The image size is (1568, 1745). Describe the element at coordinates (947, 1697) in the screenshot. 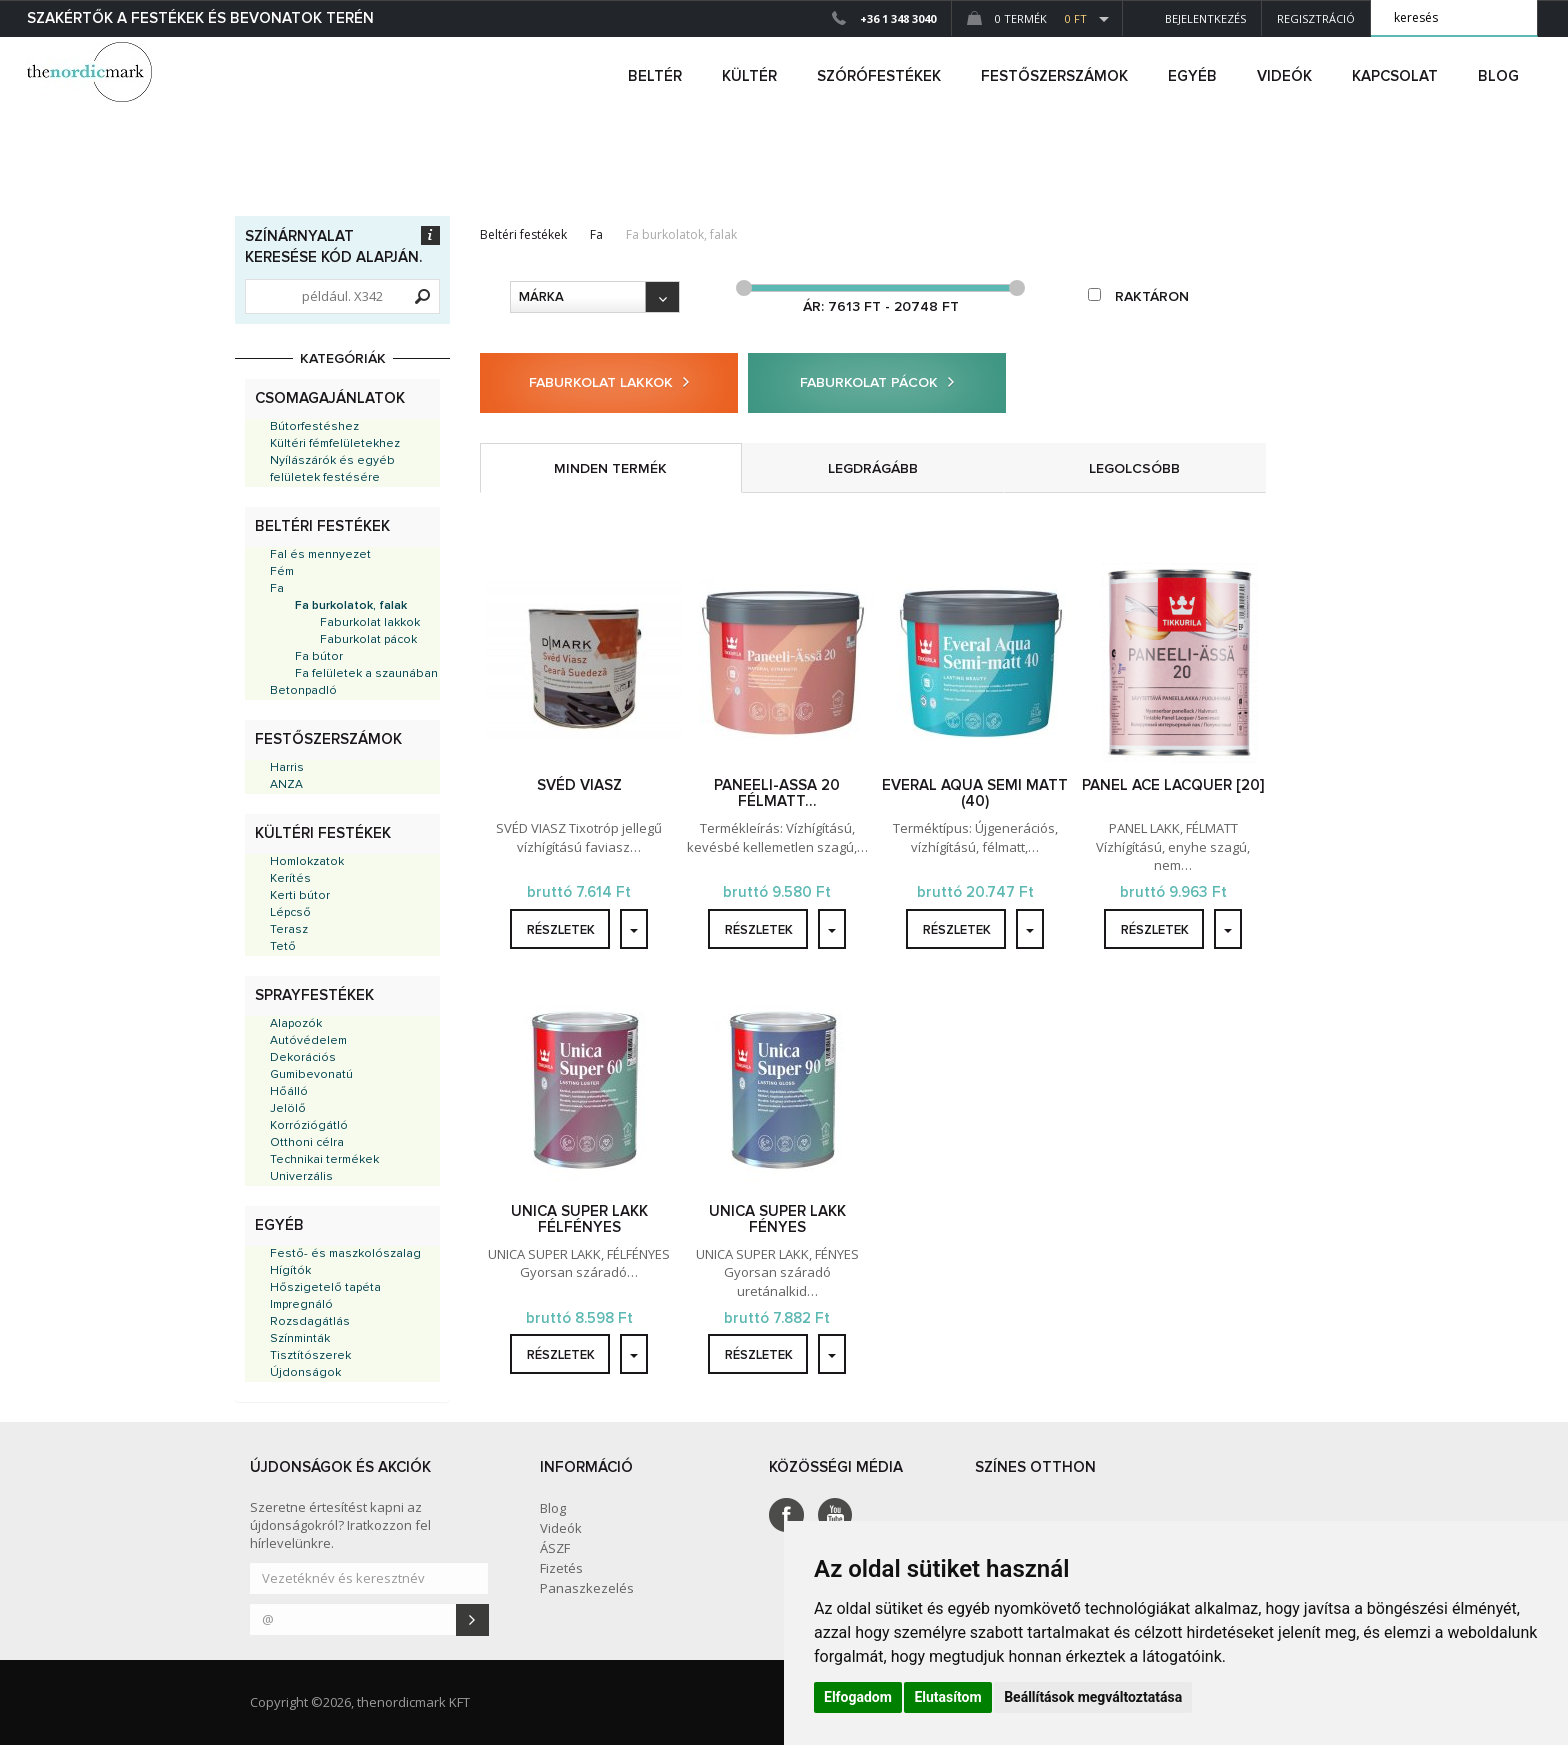

I see `Elutasítom [button]` at that location.